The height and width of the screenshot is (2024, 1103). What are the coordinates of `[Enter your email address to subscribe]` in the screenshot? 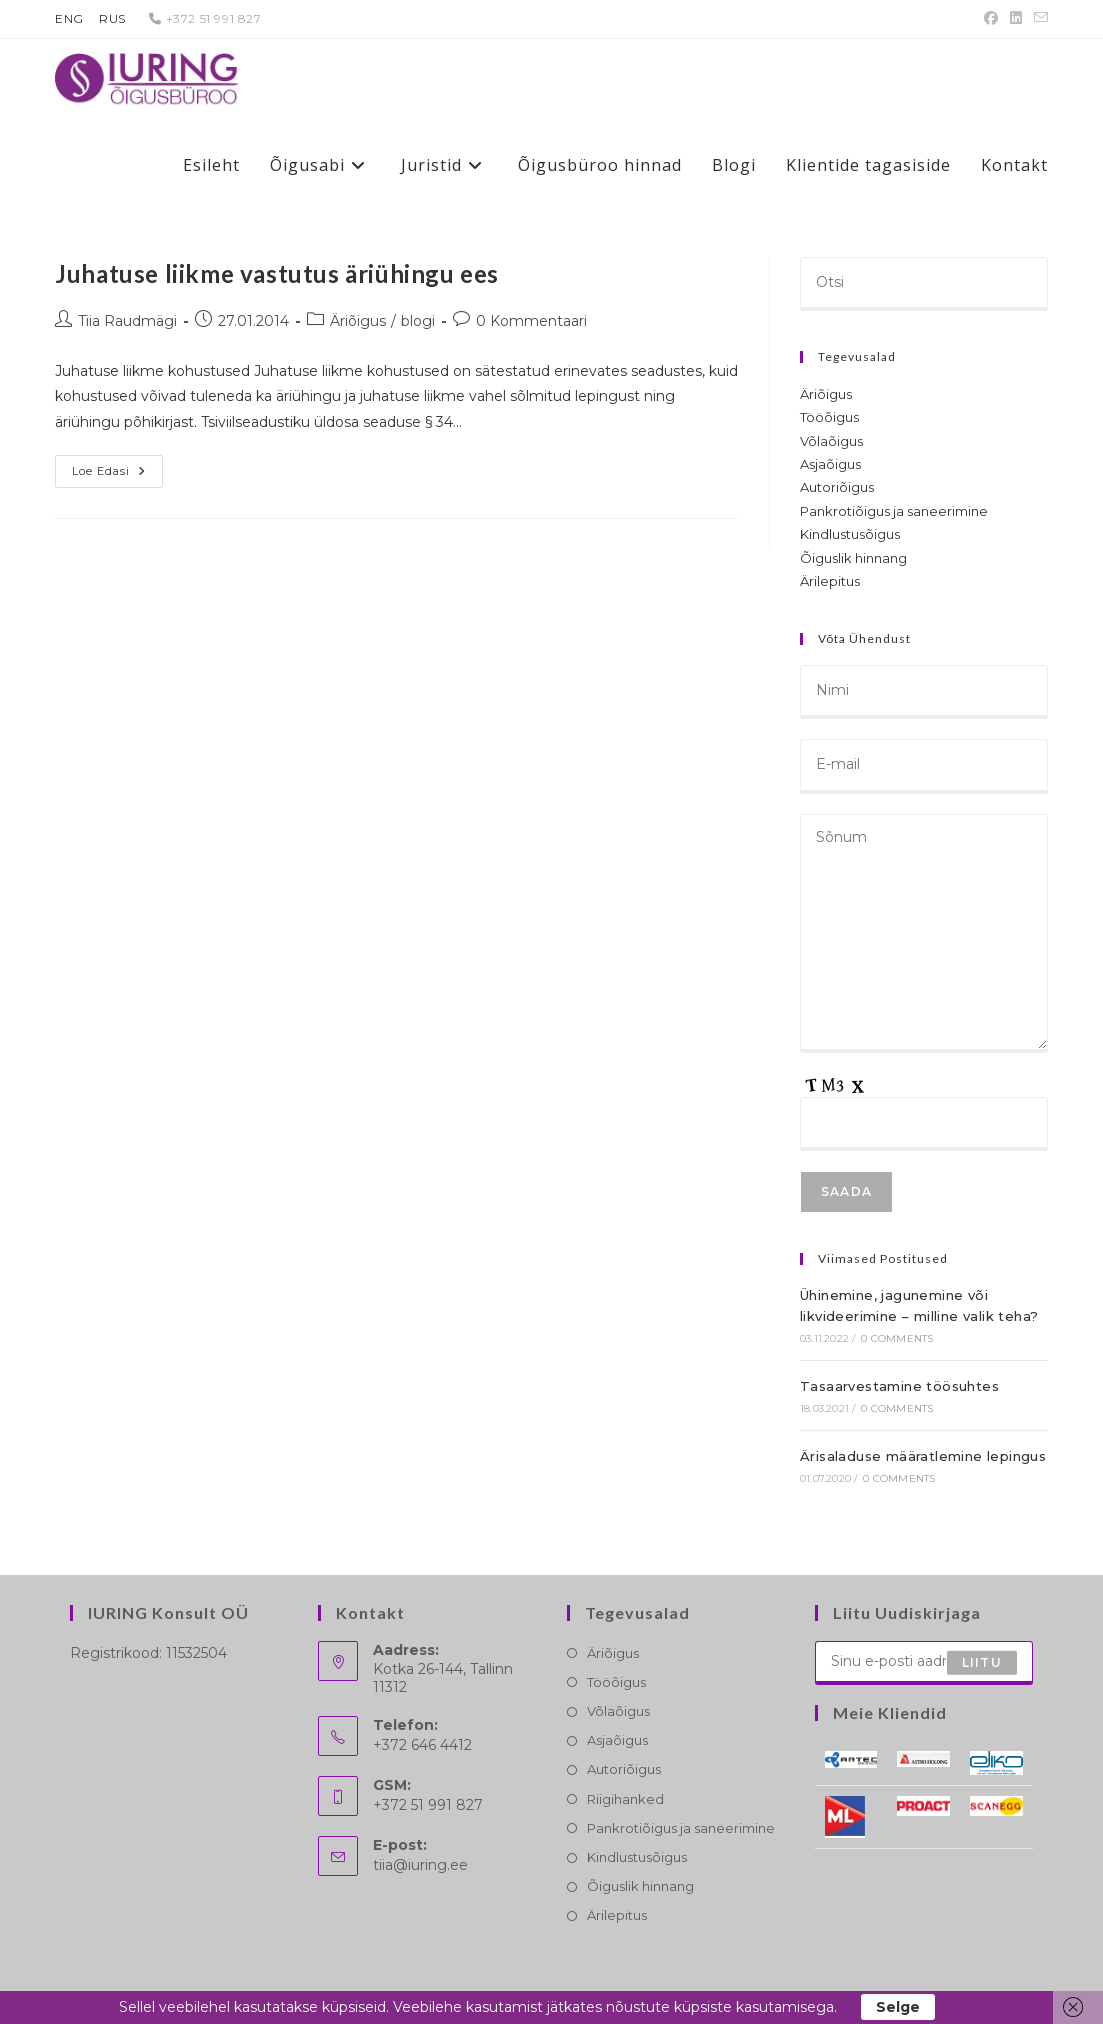 It's located at (924, 1663).